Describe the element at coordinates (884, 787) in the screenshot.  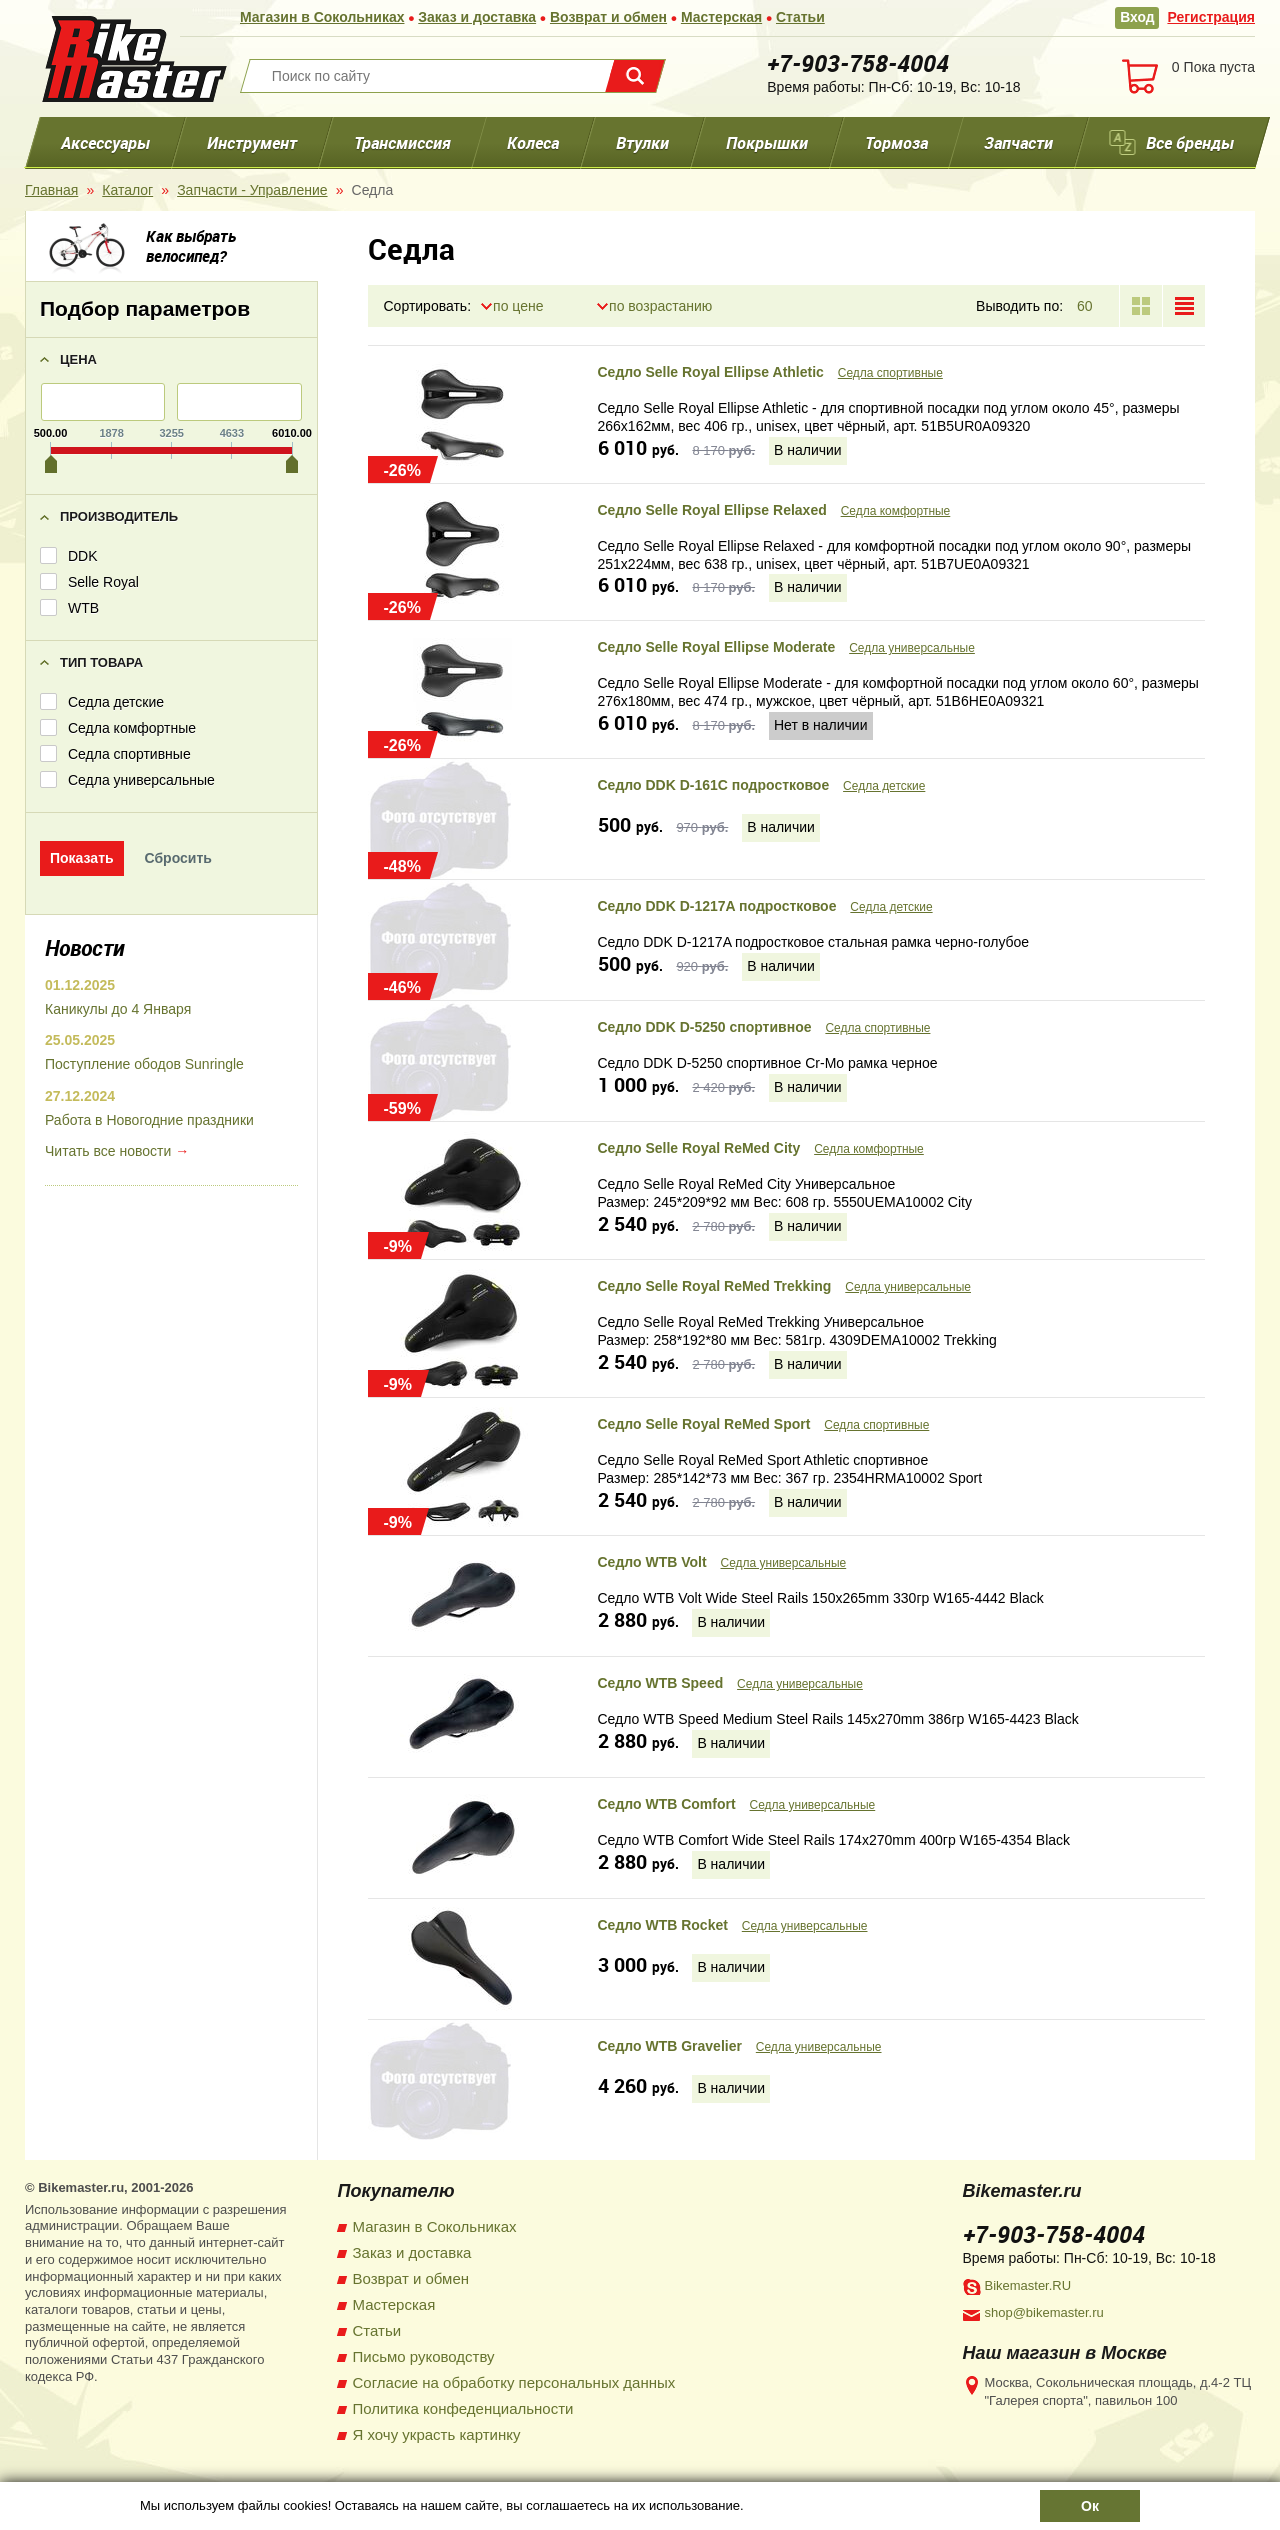
I see `Седла детские` at that location.